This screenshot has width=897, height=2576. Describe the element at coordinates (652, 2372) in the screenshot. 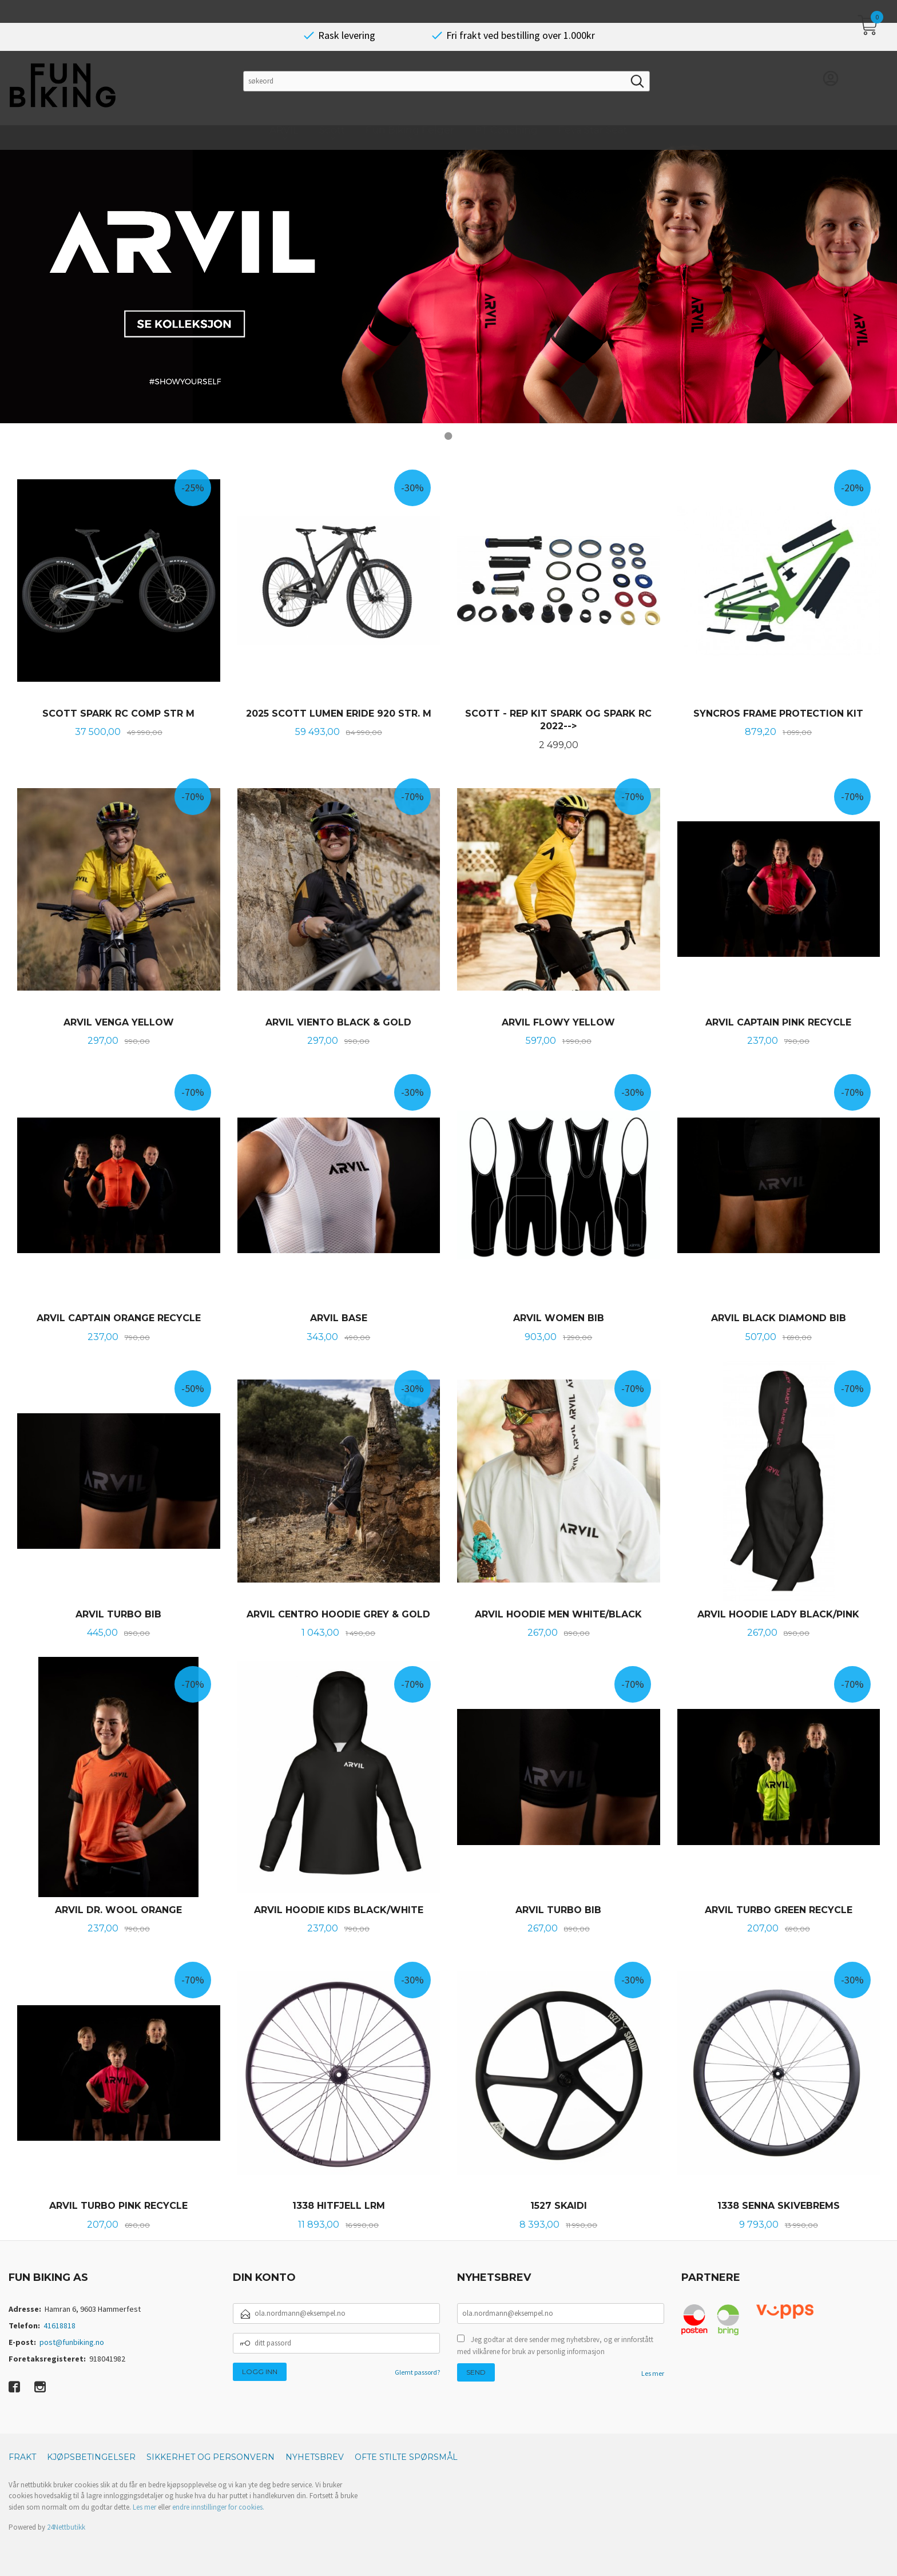

I see `Les mer` at that location.